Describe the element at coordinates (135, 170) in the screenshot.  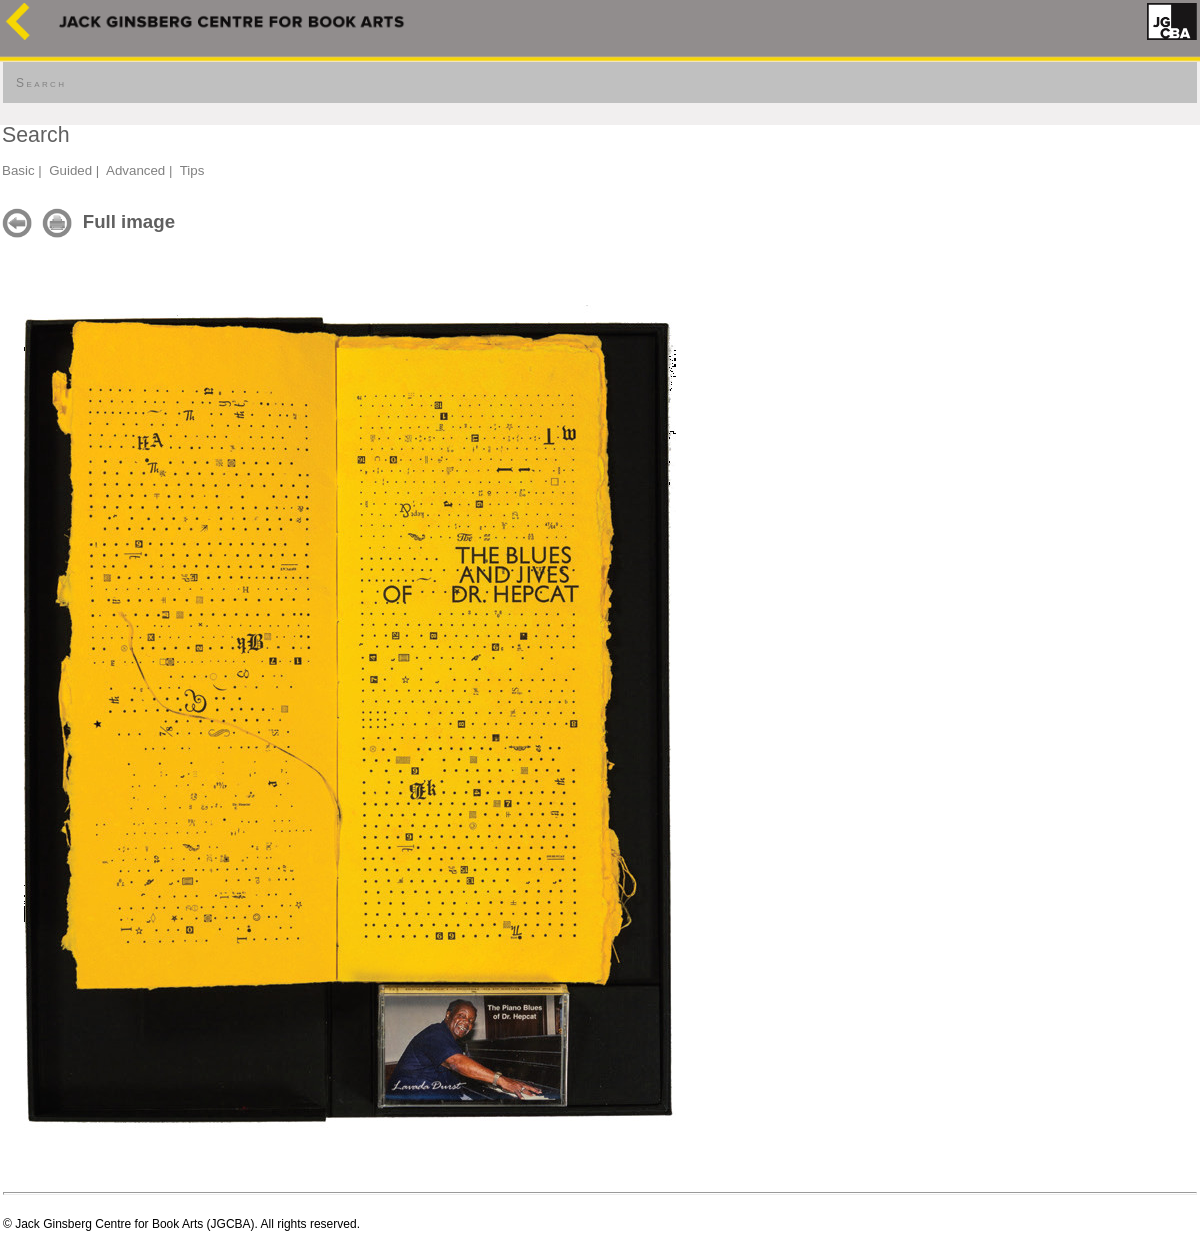
I see `Advanced` at that location.